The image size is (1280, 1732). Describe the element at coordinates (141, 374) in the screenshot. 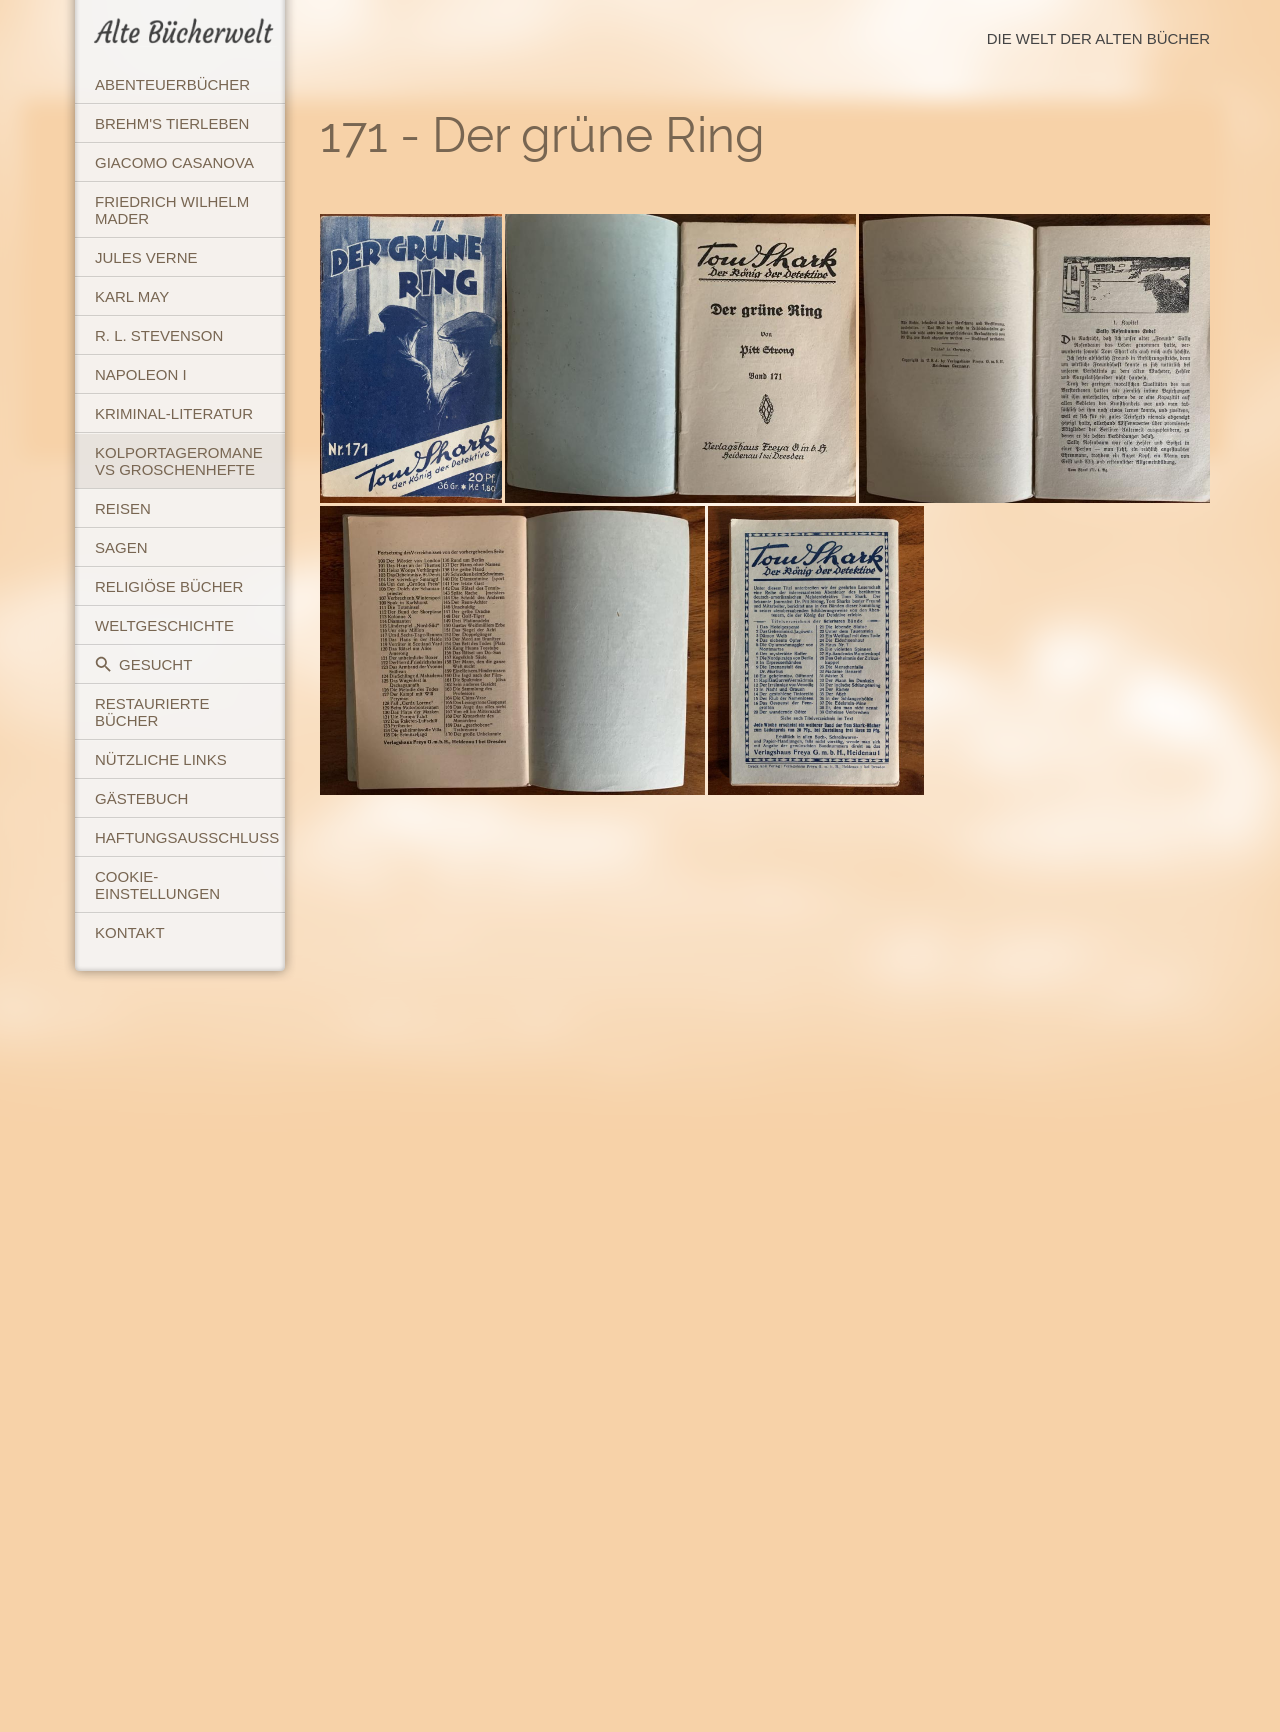

I see `Napoleon I` at that location.